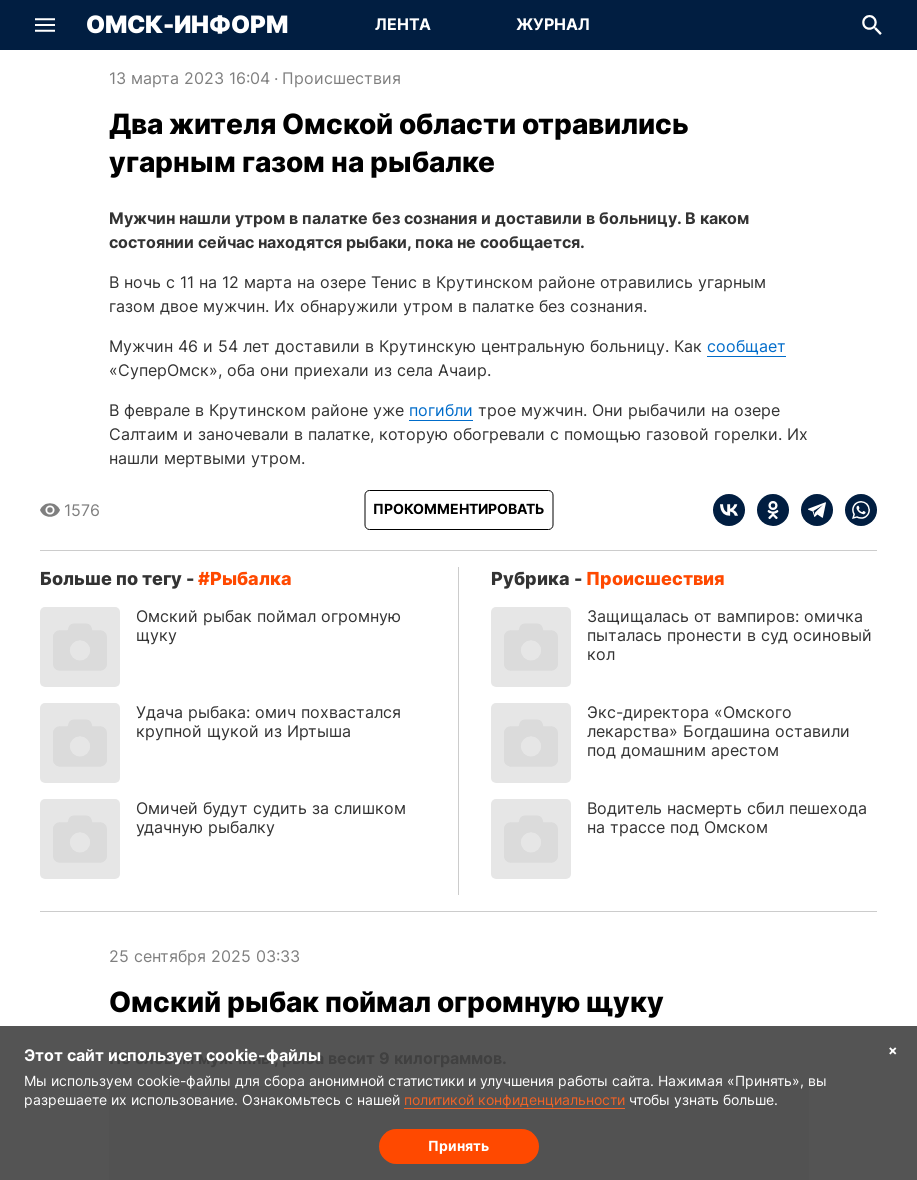 Image resolution: width=917 pixels, height=1180 pixels. What do you see at coordinates (268, 625) in the screenshot?
I see `Омский рыбак поймал огромную щуку` at bounding box center [268, 625].